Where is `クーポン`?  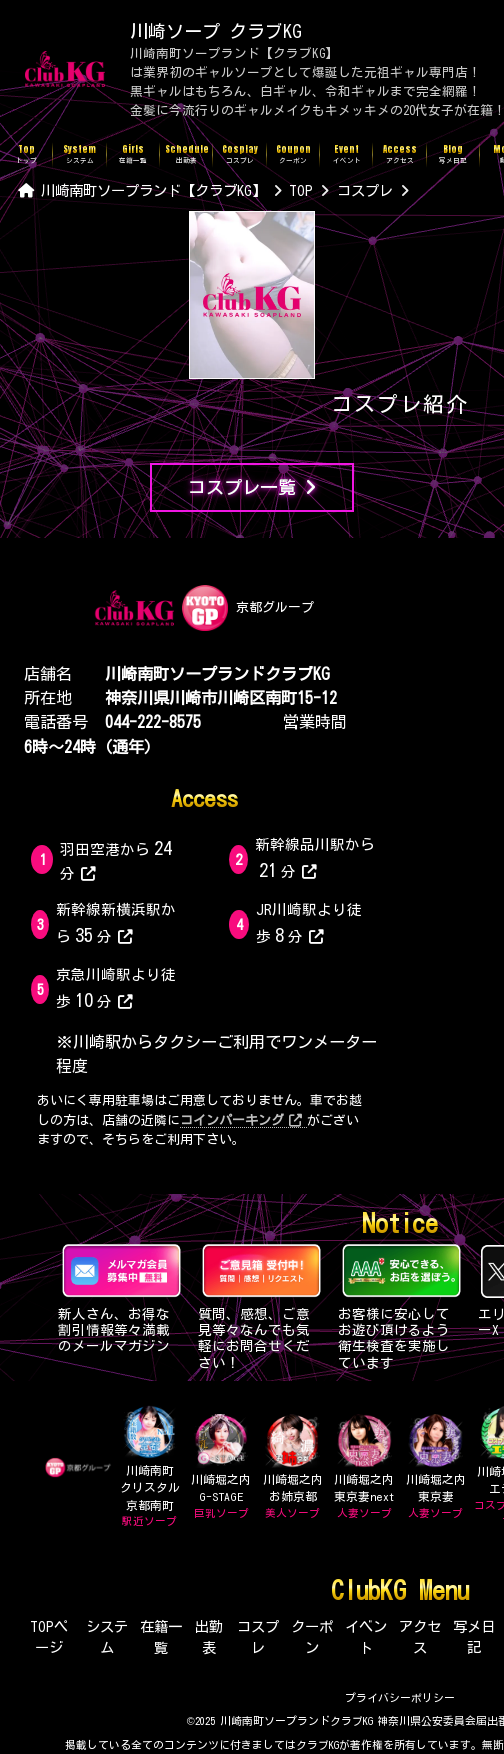 クーポン is located at coordinates (312, 1637).